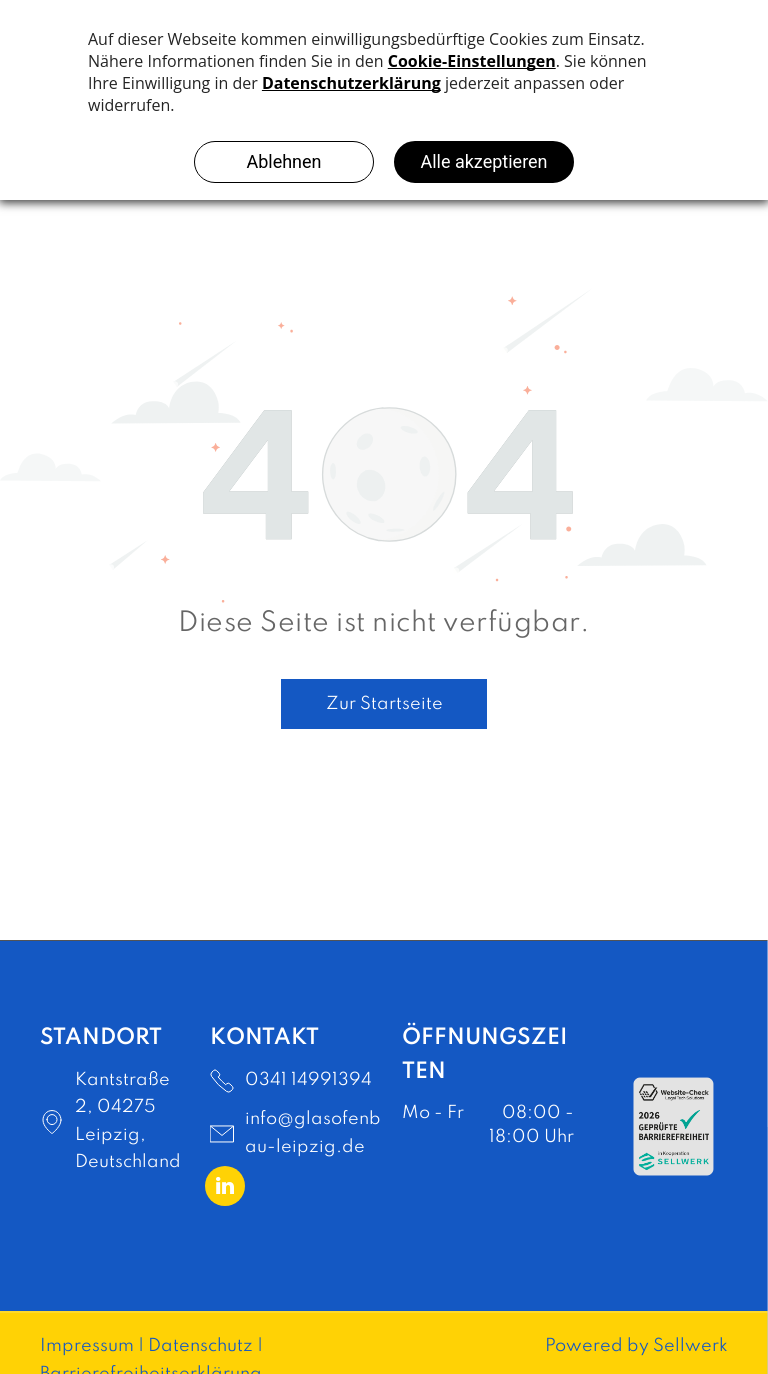 The width and height of the screenshot is (768, 1374). I want to click on Impressum, so click(87, 1346).